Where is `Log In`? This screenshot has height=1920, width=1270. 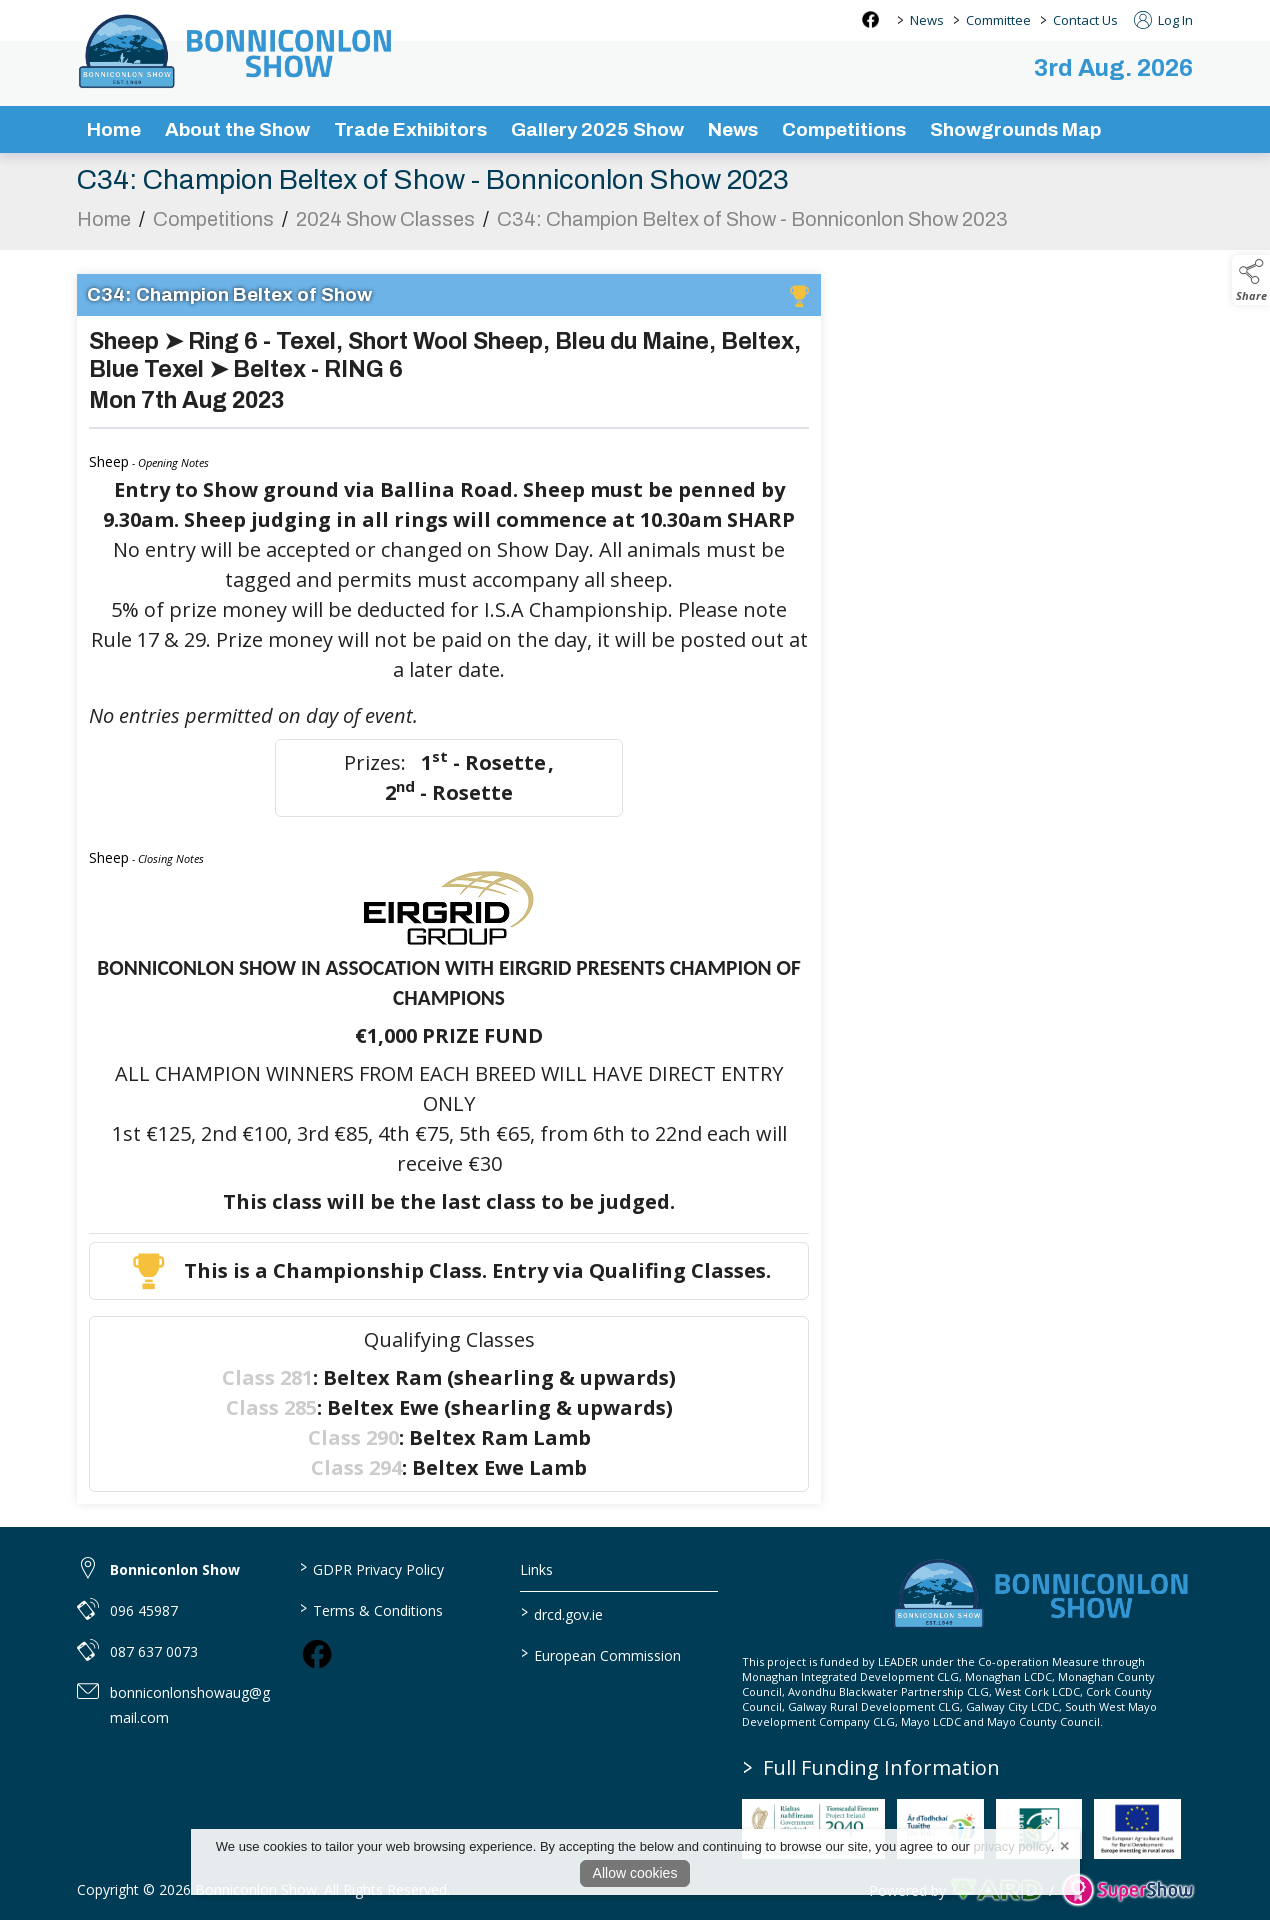
Log In is located at coordinates (1163, 20).